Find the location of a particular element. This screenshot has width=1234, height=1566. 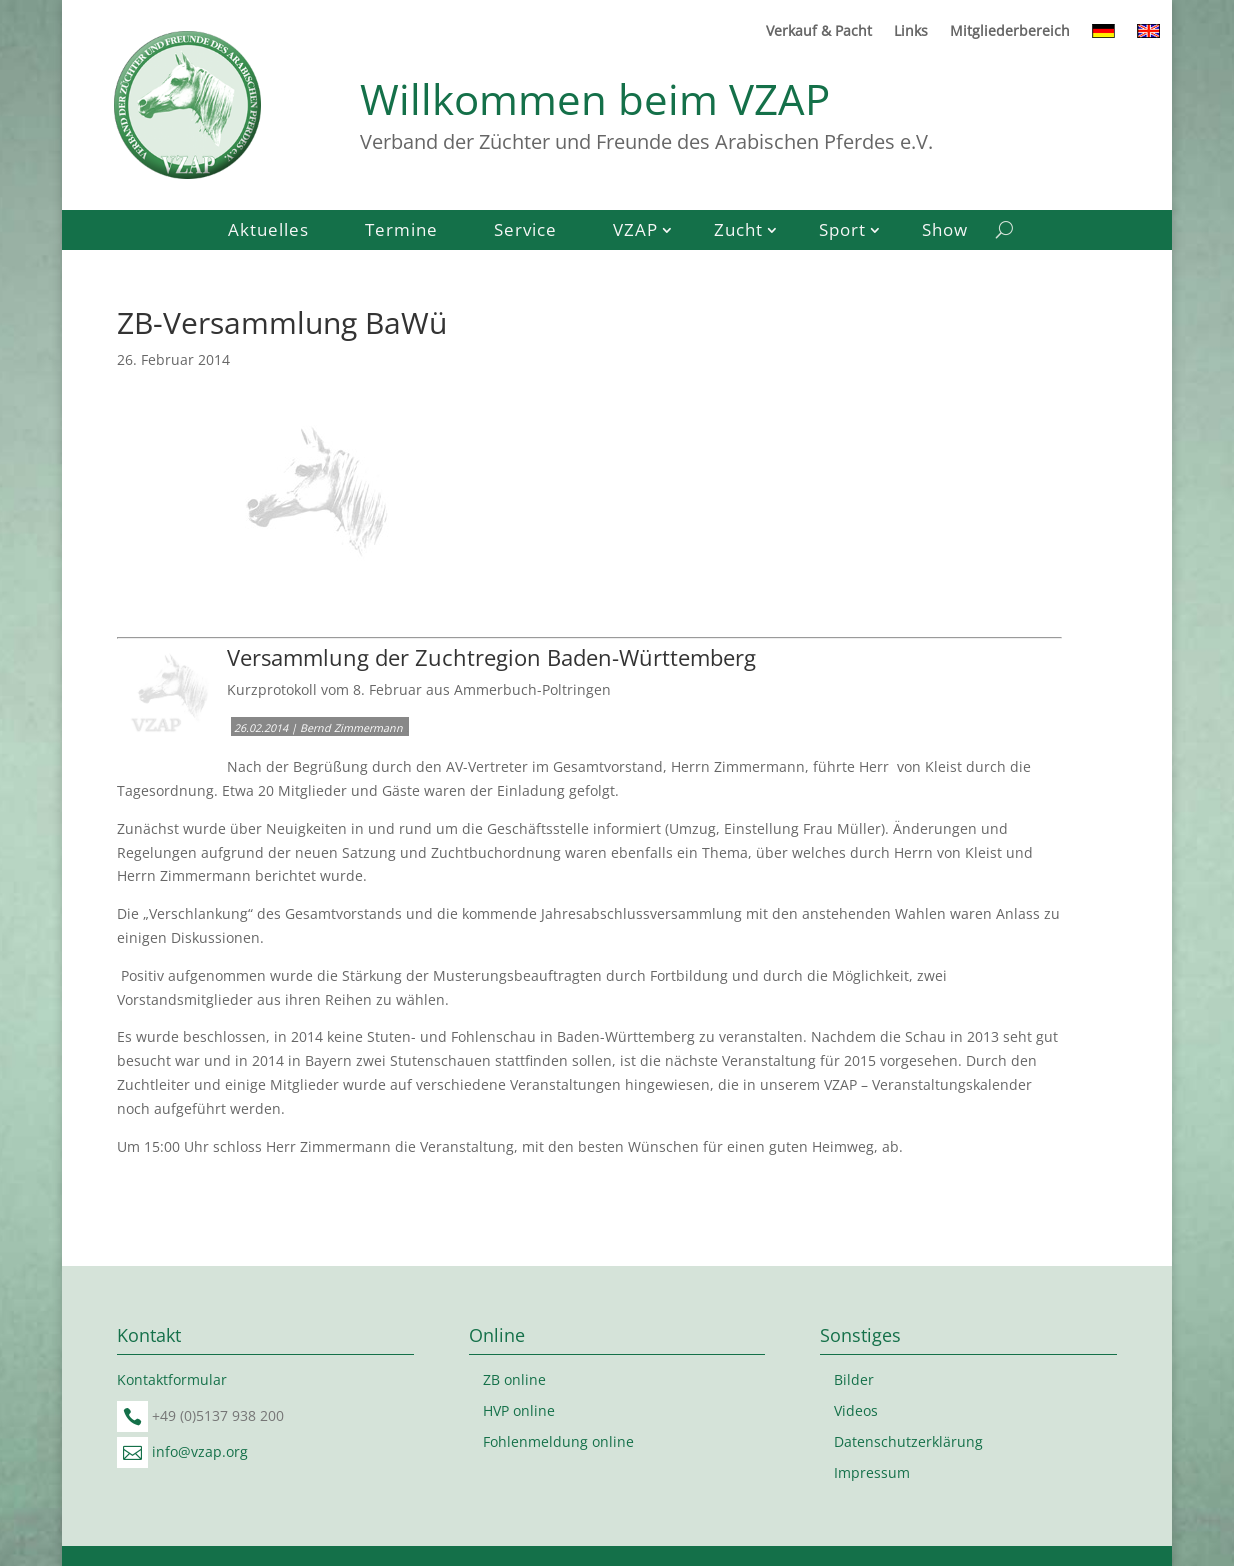

Aktuelles is located at coordinates (268, 232).